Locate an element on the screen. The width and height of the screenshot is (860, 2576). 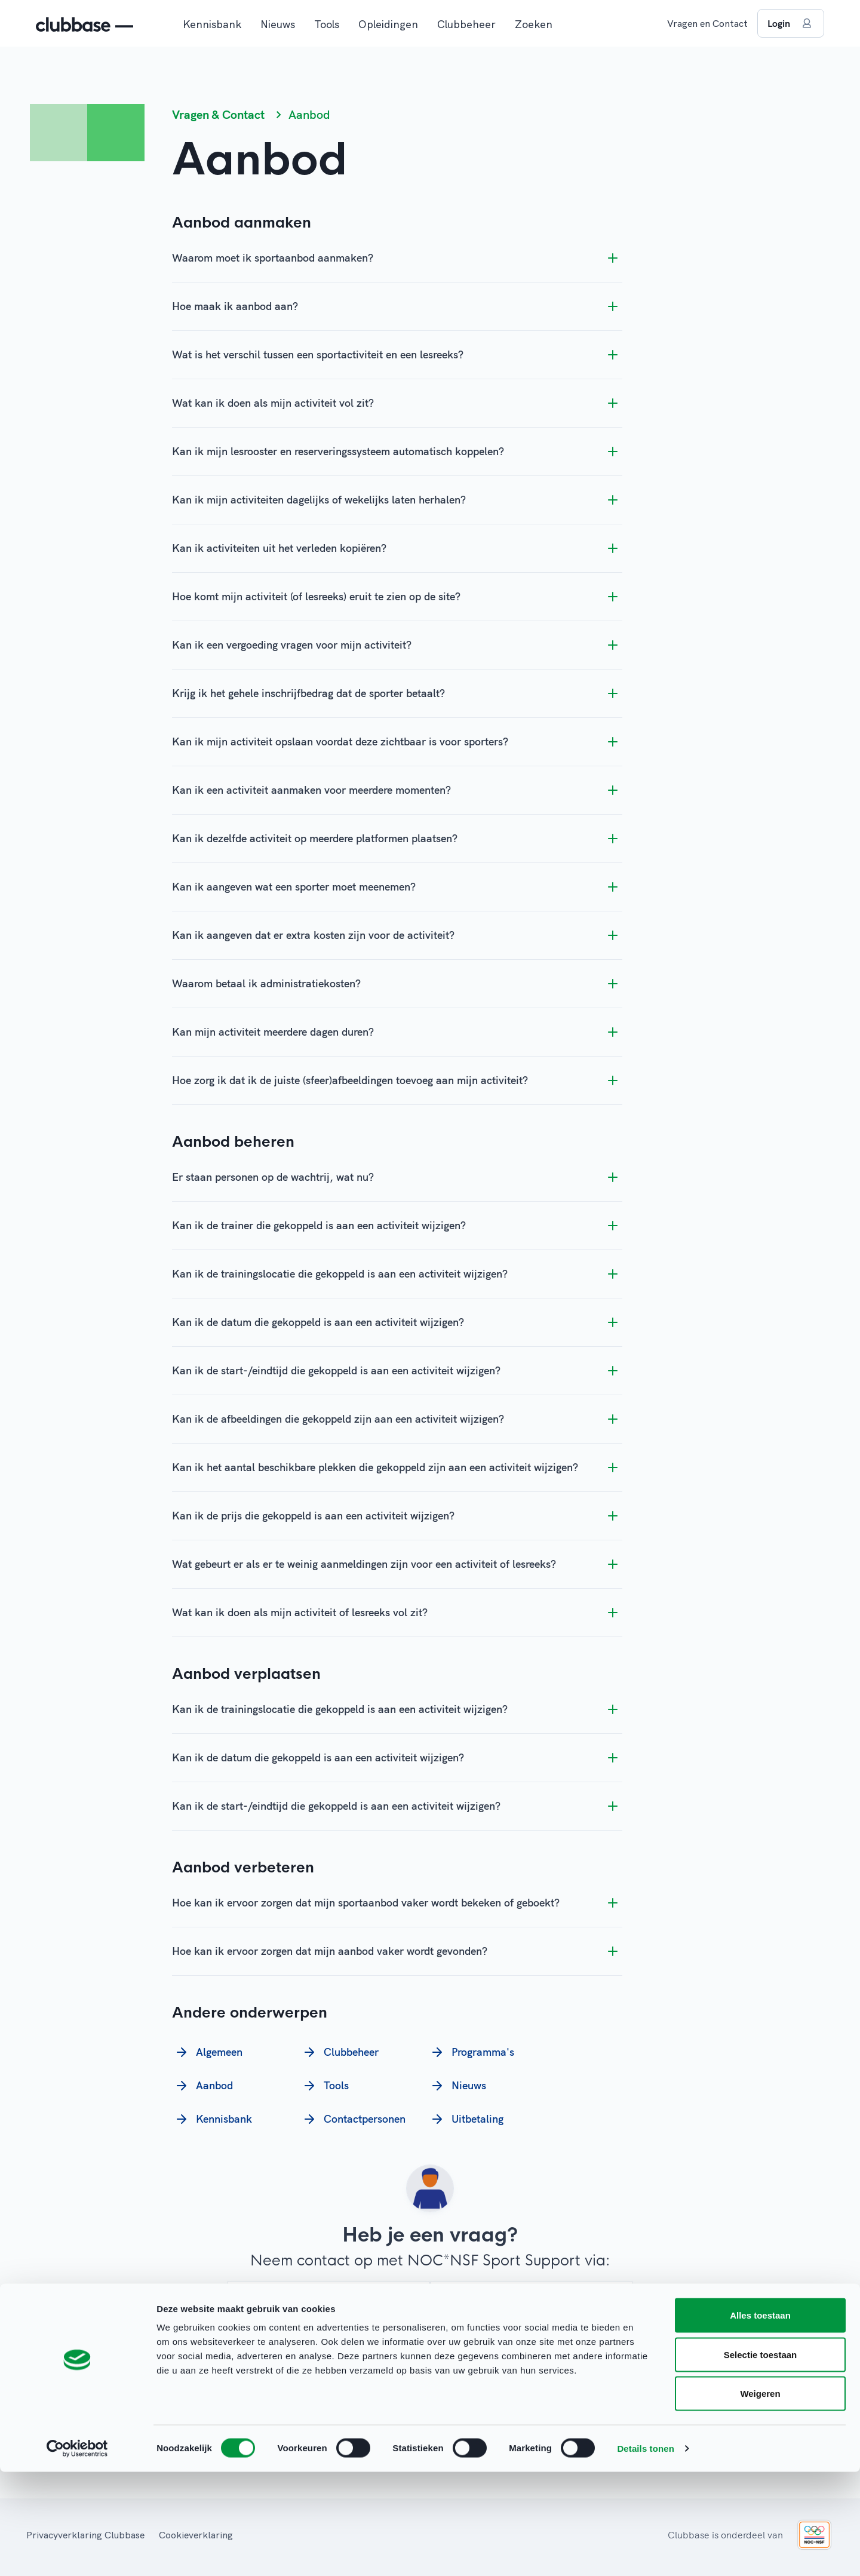
Weigeren is located at coordinates (760, 2497).